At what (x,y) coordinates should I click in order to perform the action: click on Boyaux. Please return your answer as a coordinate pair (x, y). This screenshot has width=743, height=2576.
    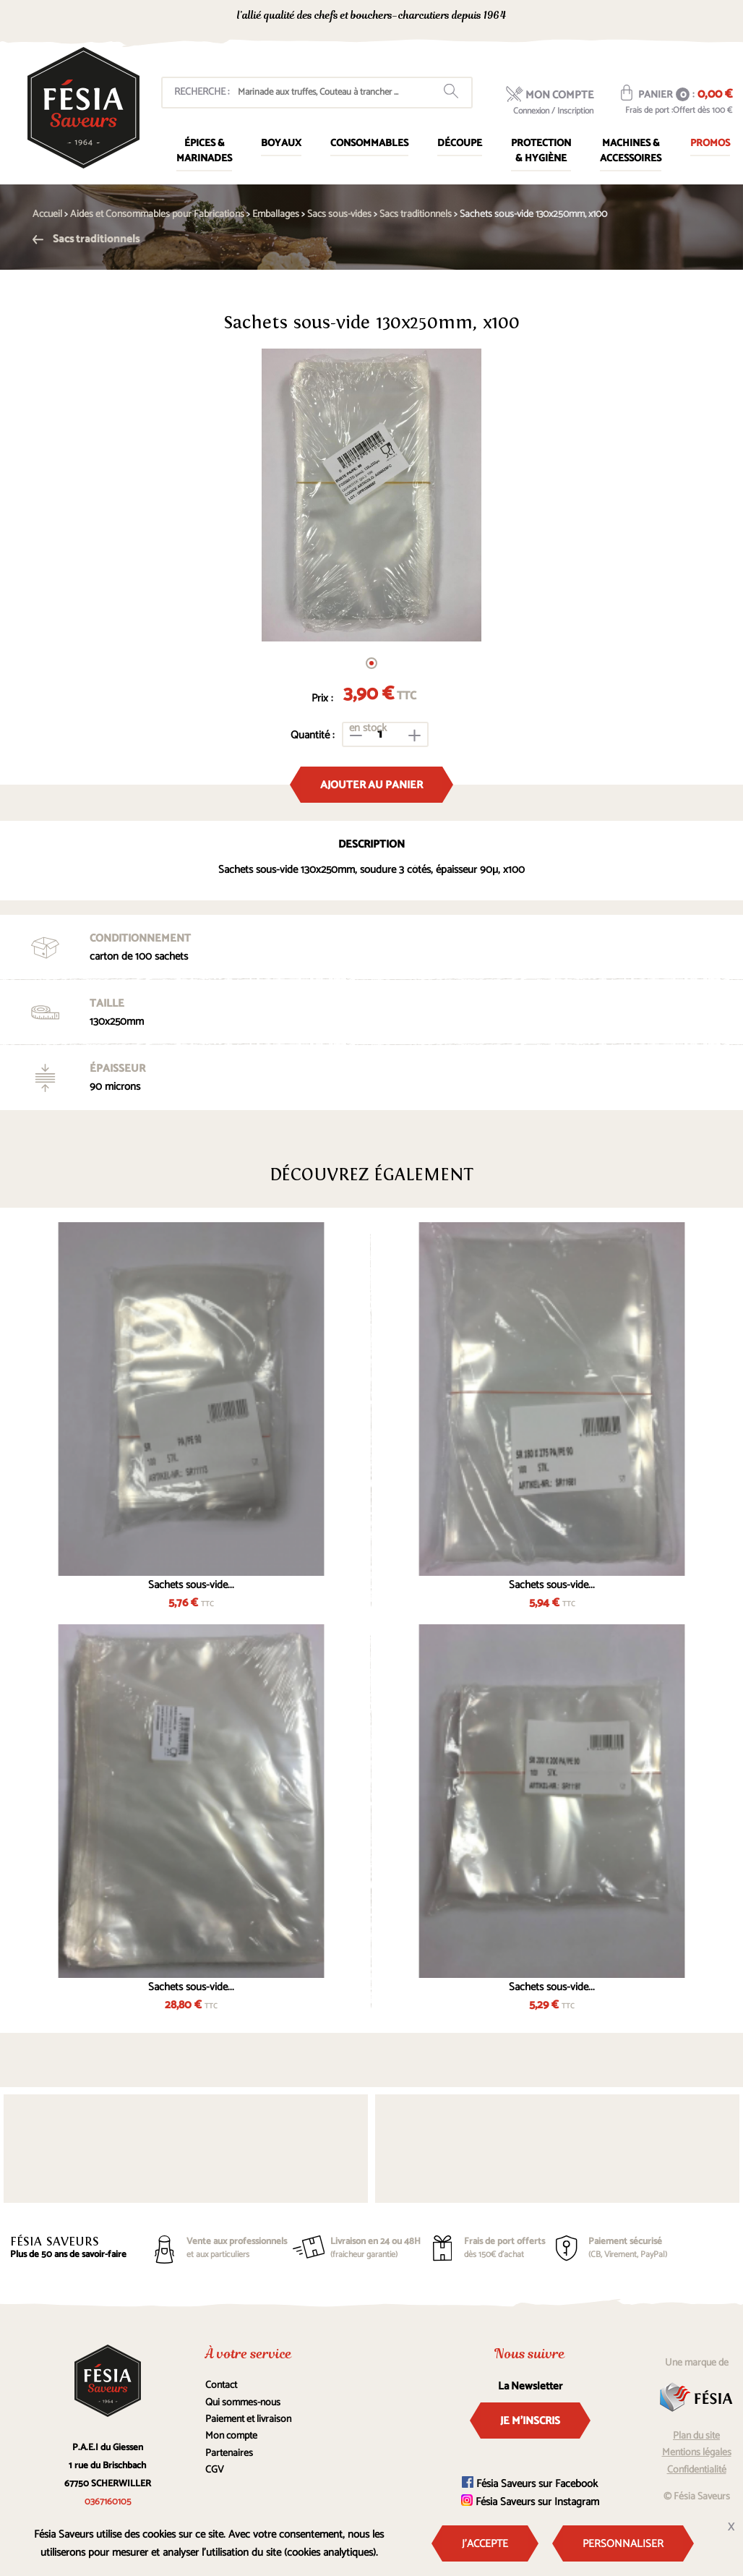
    Looking at the image, I should click on (281, 143).